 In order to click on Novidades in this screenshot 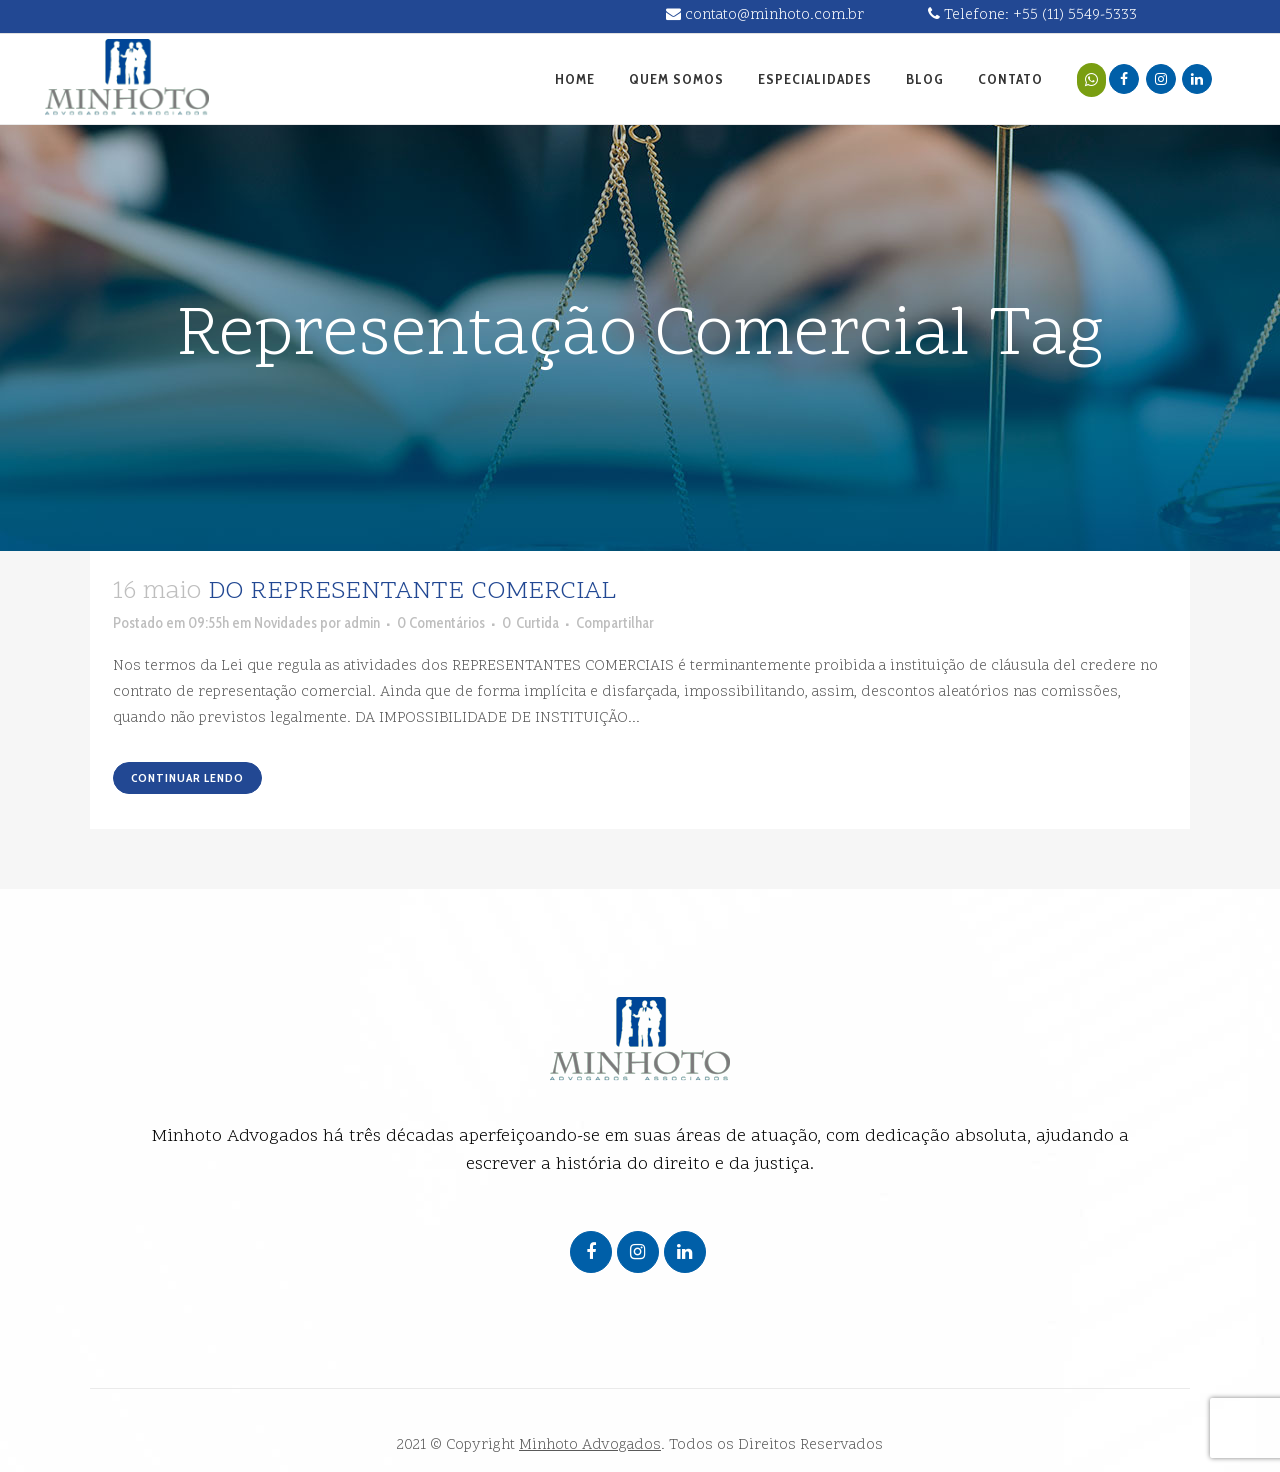, I will do `click(285, 623)`.